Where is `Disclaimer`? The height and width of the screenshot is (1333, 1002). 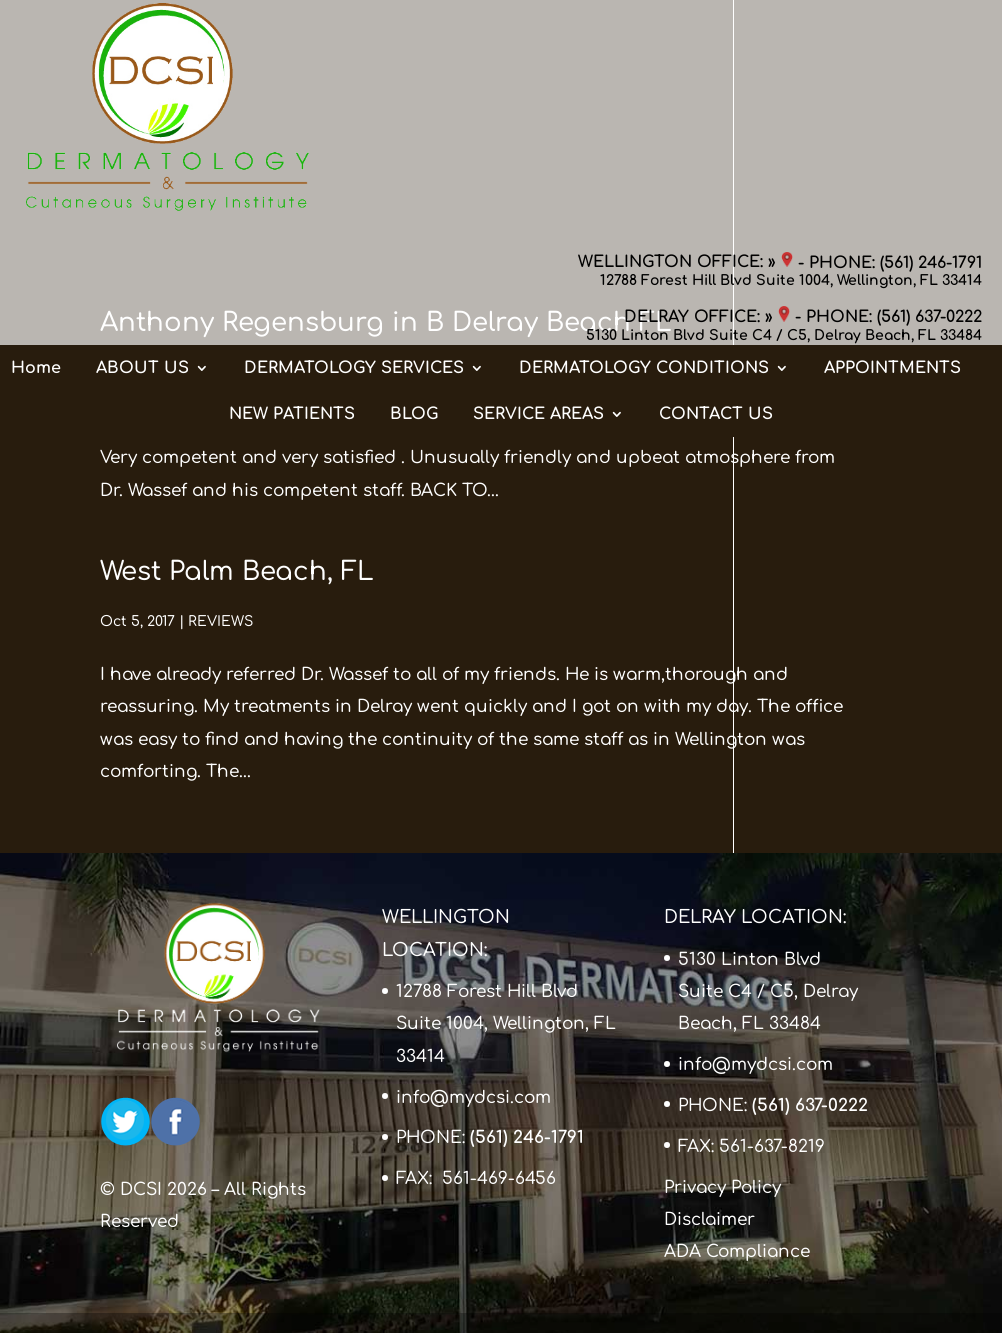 Disclaimer is located at coordinates (709, 1219).